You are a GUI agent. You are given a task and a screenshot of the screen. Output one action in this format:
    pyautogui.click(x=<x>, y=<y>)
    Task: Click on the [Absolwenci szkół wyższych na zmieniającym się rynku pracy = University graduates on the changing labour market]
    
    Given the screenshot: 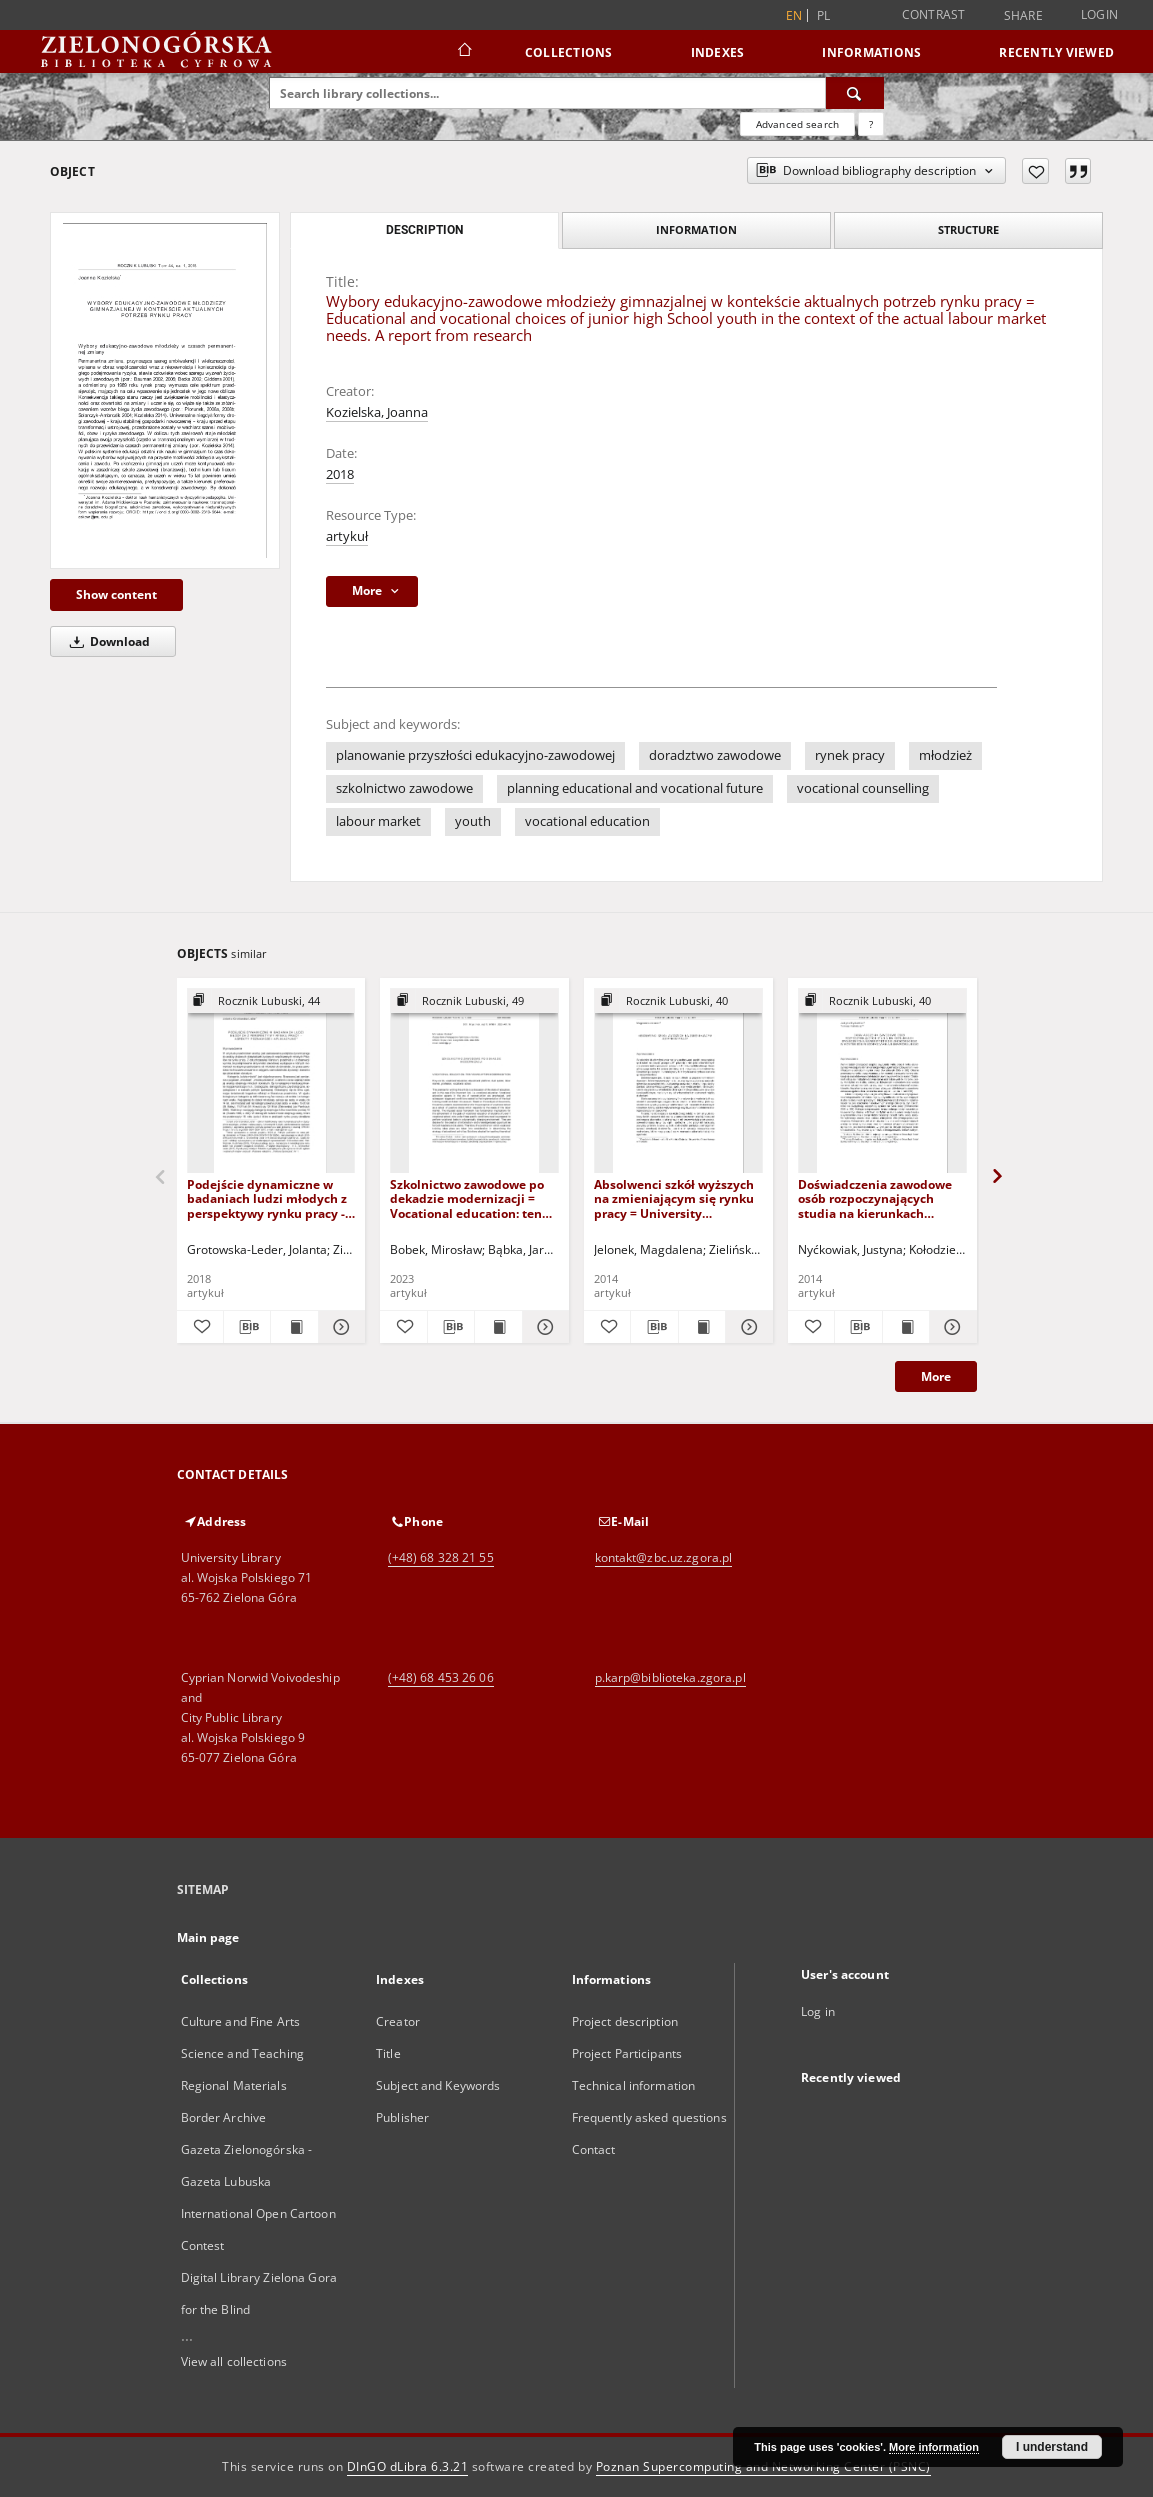 What is the action you would take?
    pyautogui.click(x=678, y=1081)
    